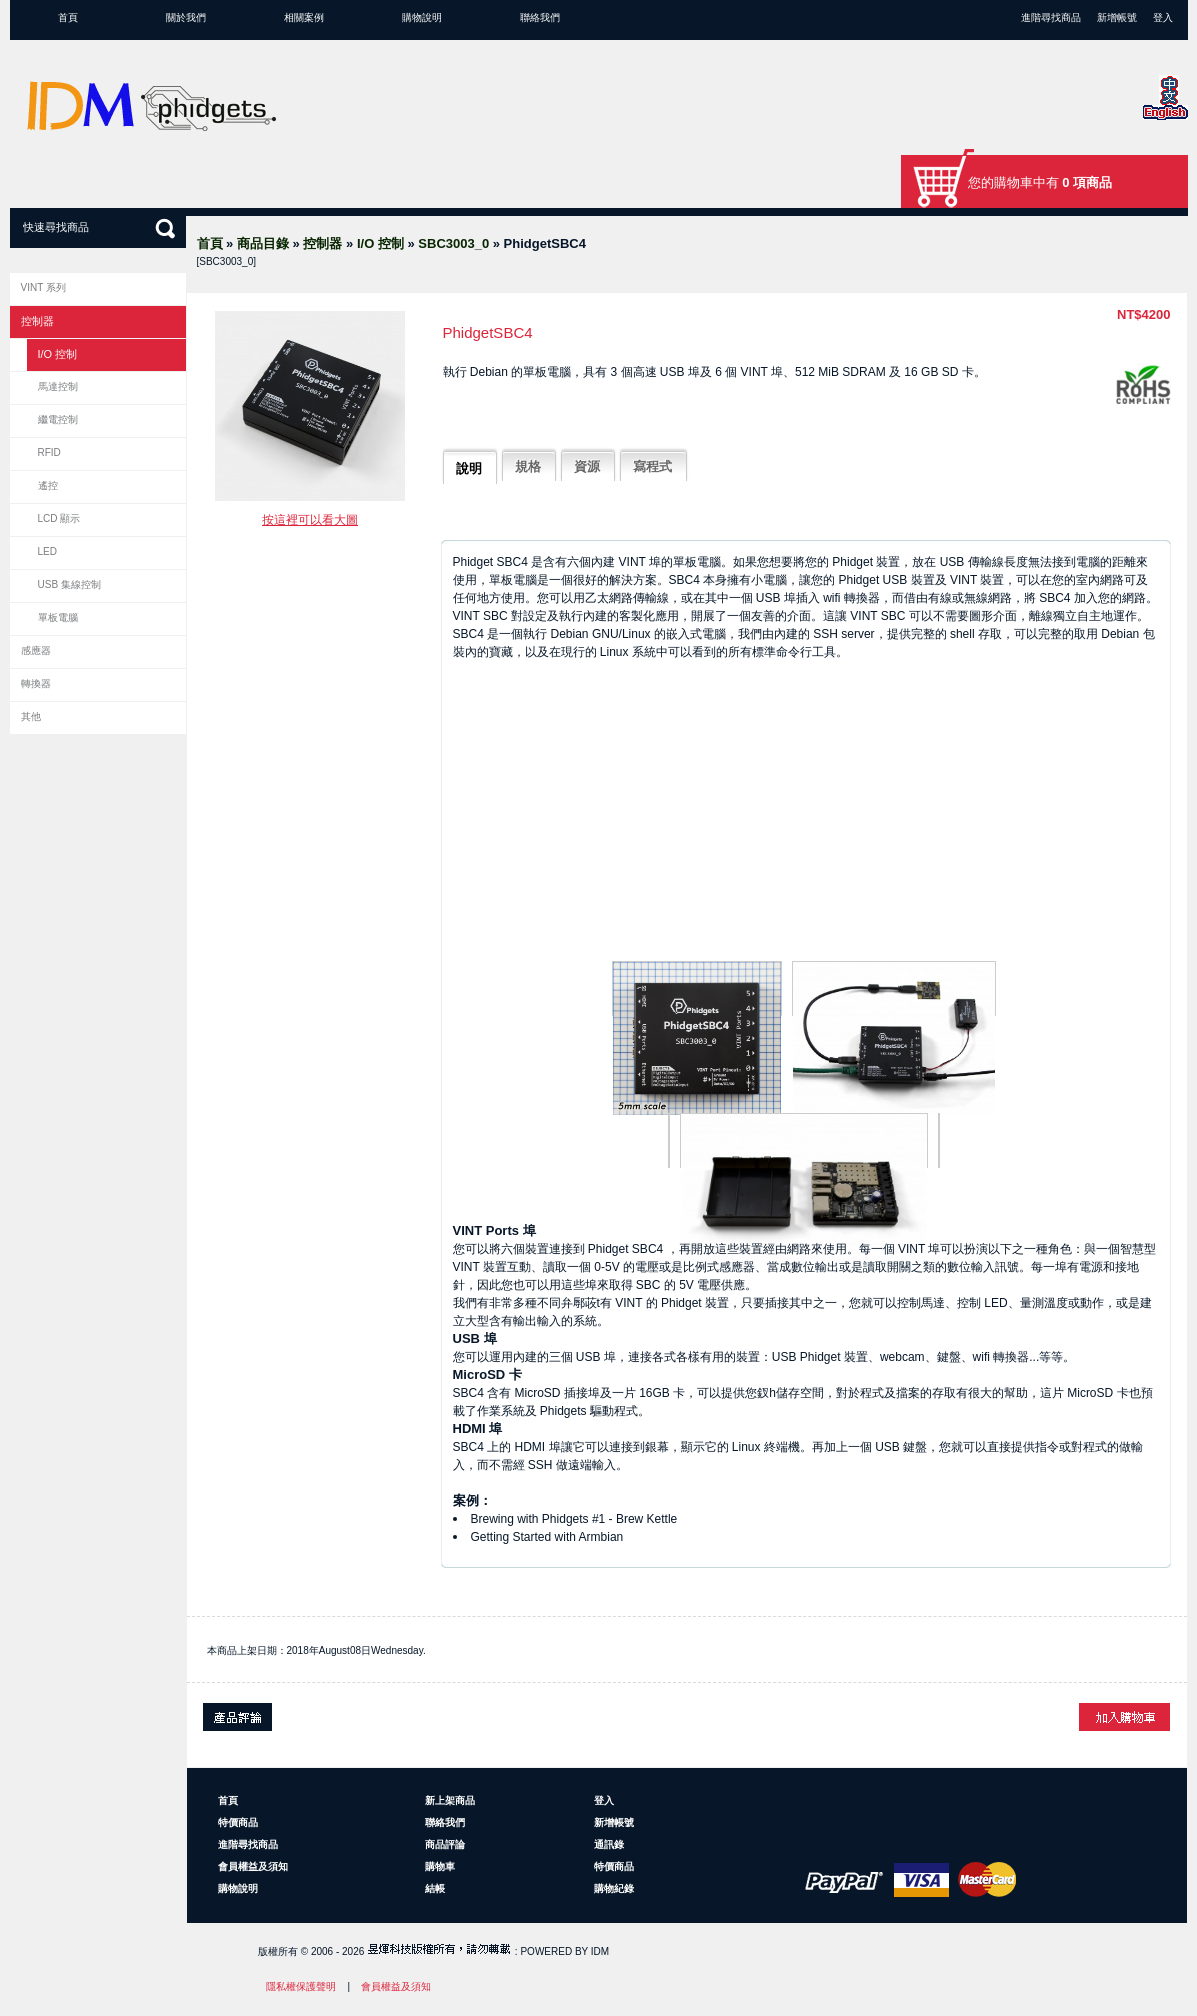 The image size is (1197, 2016). I want to click on 馬達控制, so click(58, 386).